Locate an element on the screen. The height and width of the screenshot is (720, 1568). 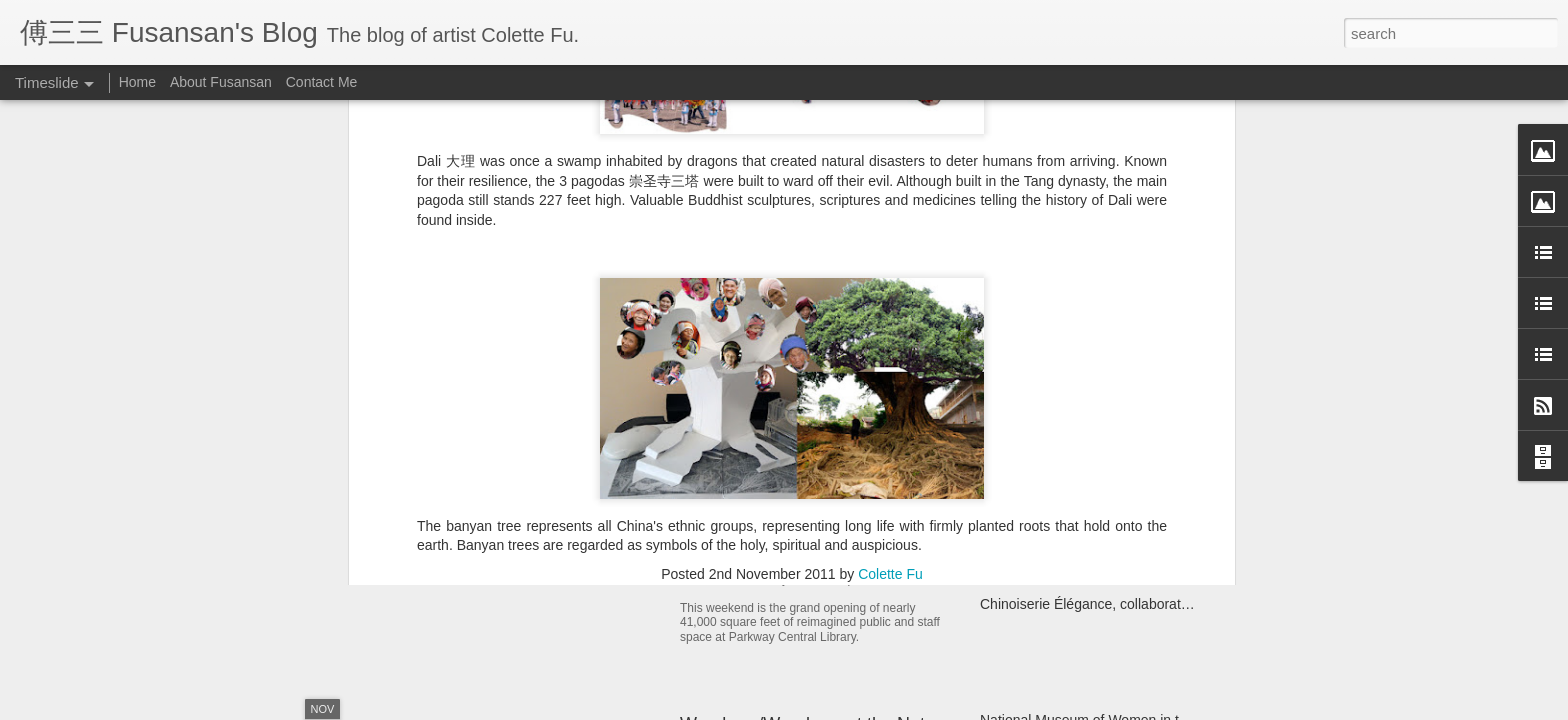
Kaifuna is located at coordinates (1003, 464).